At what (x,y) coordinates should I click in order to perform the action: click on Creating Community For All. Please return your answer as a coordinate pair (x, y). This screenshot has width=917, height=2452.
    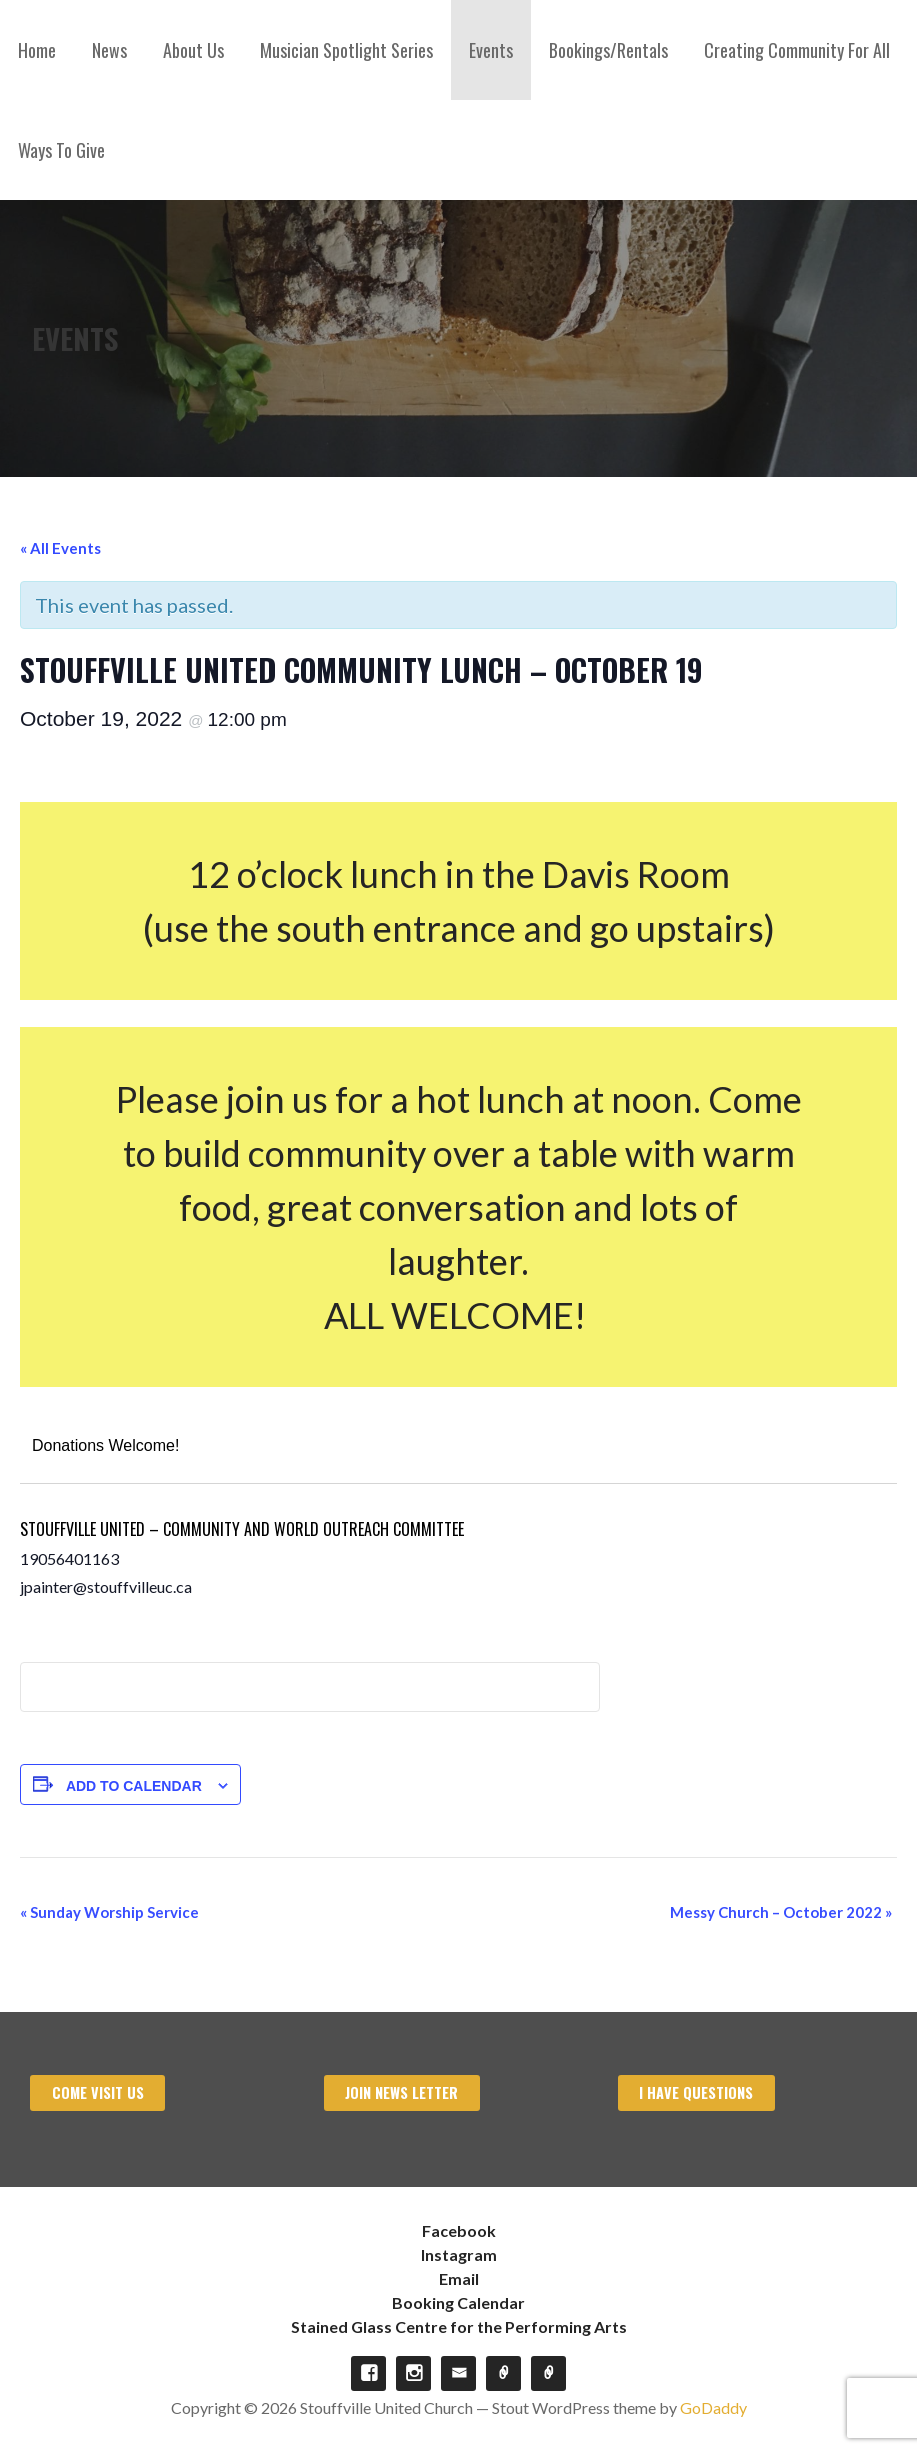
    Looking at the image, I should click on (797, 50).